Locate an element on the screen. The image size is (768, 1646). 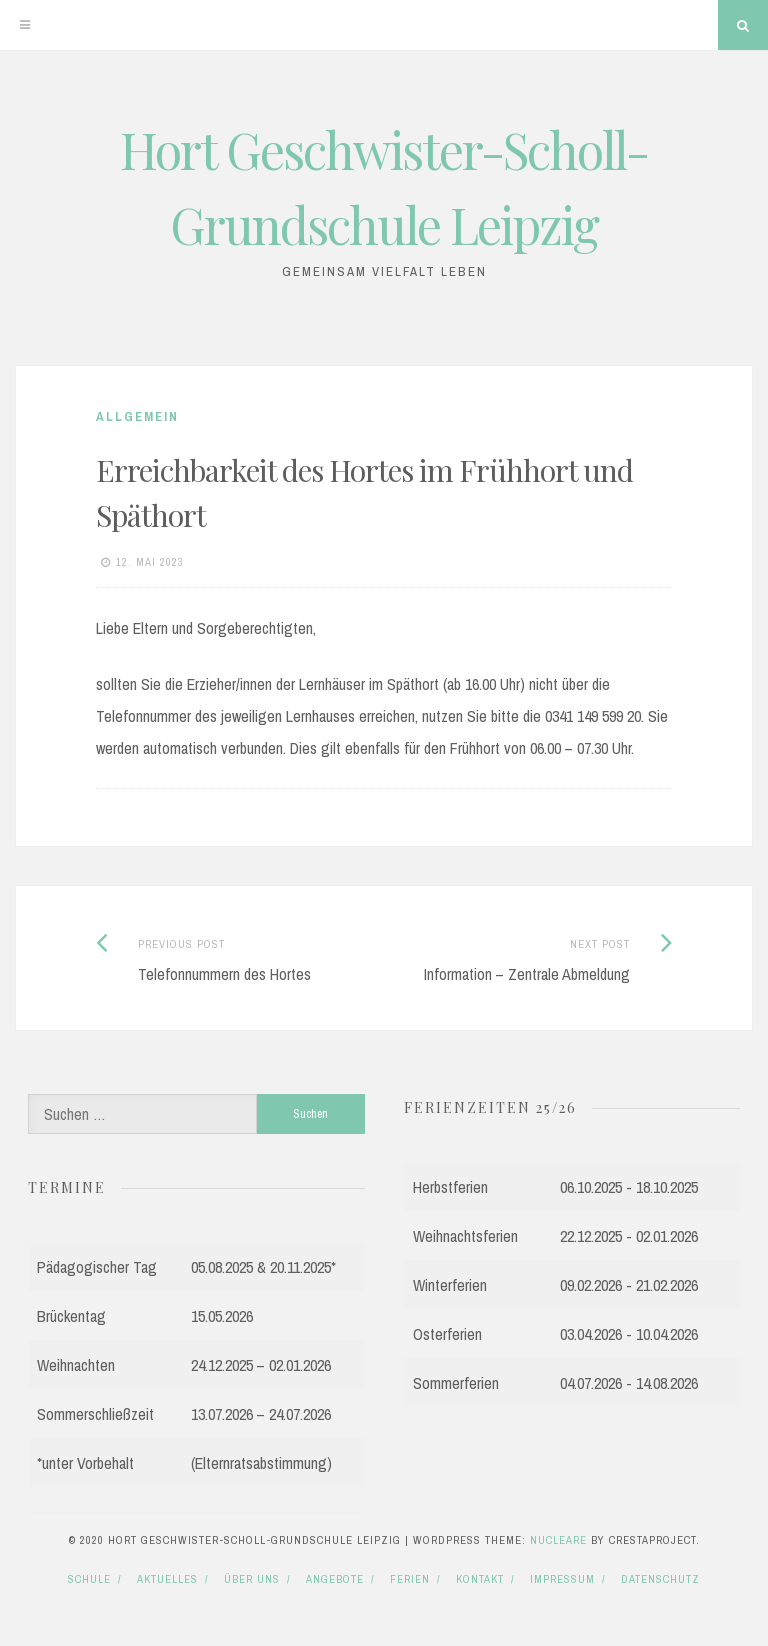
Kontakt is located at coordinates (480, 1579).